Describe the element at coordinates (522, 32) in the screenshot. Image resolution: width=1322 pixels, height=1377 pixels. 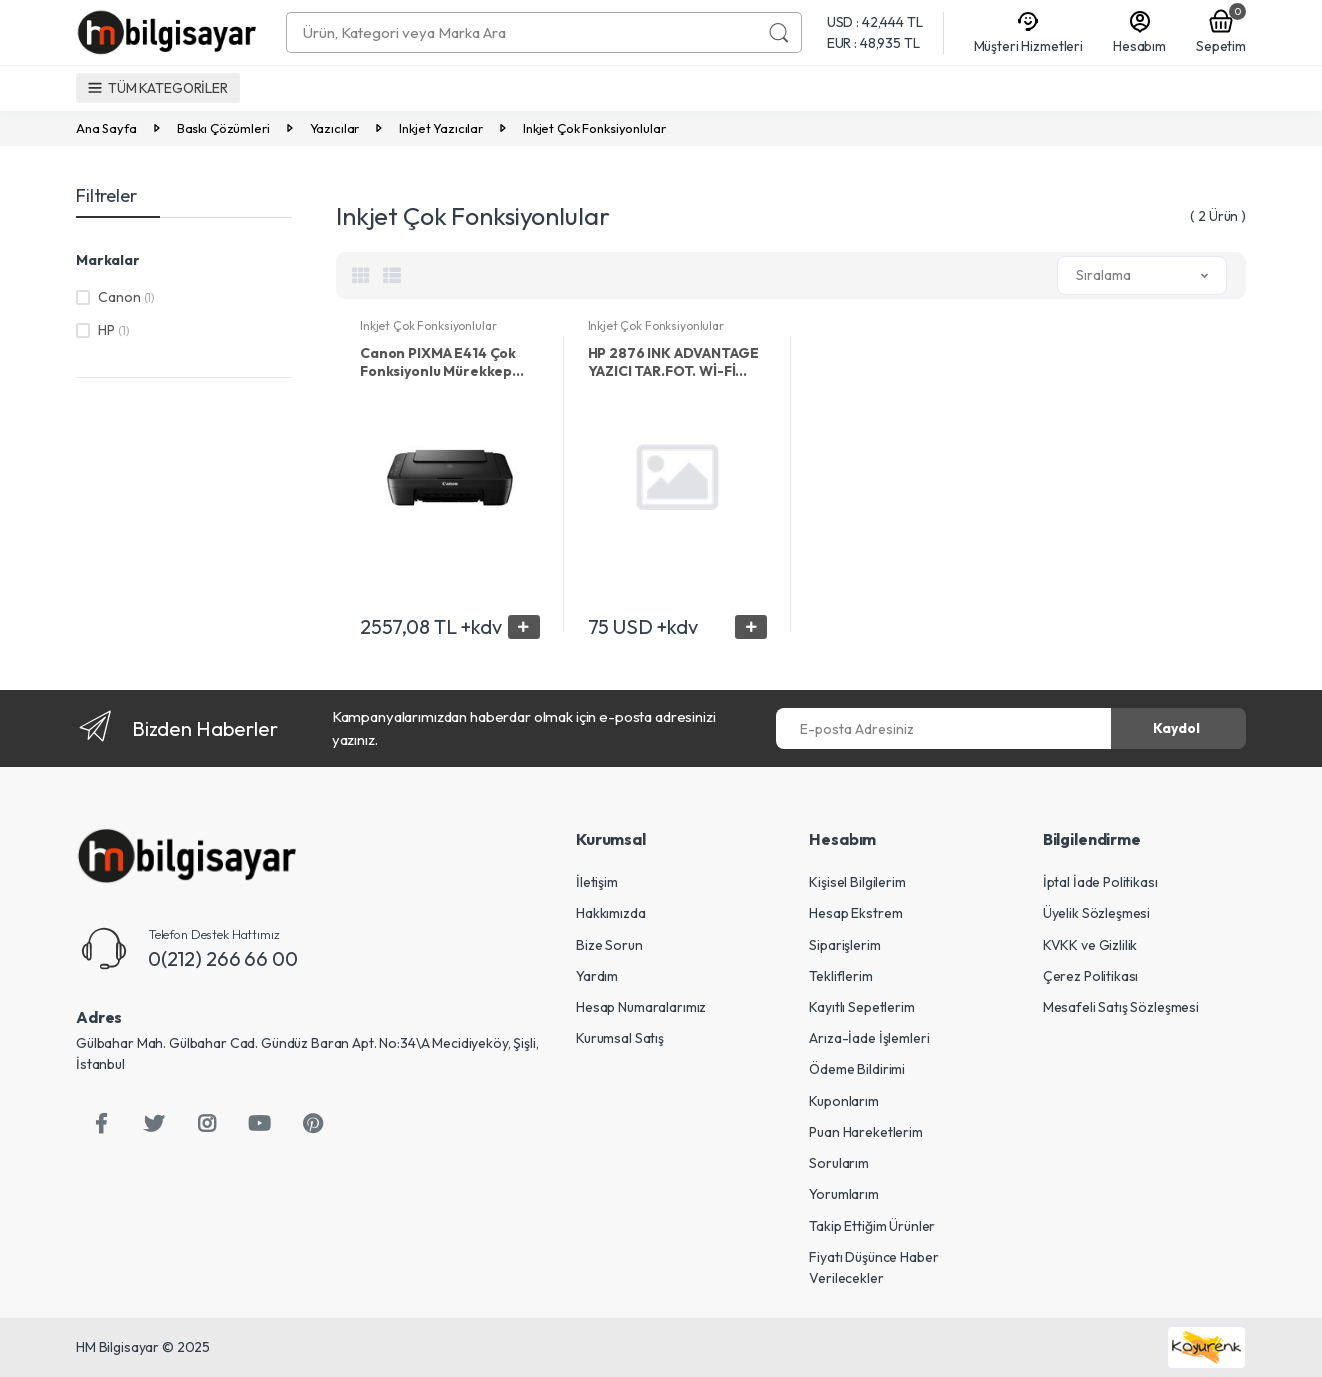
I see `[combobox]` at that location.